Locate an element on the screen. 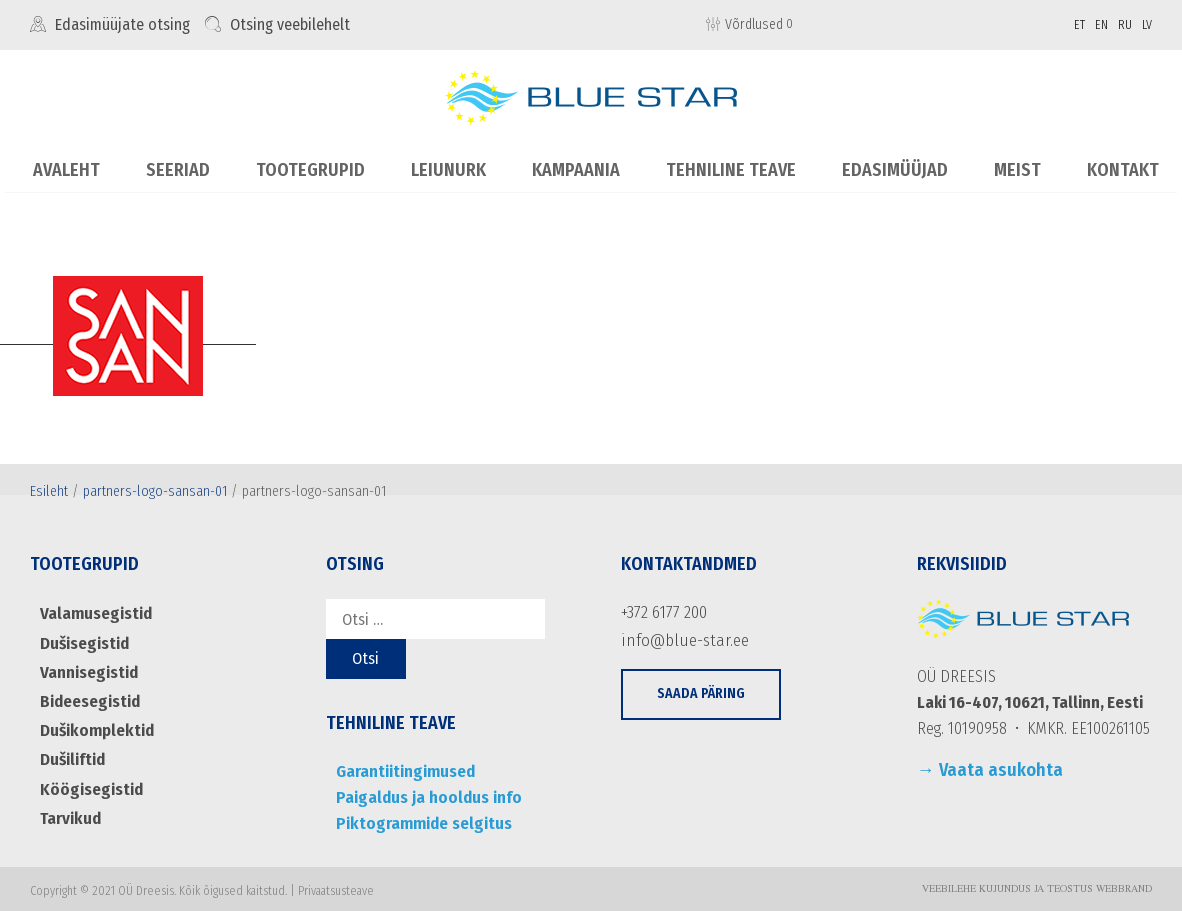 This screenshot has width=1182, height=911. +372 6177 200 is located at coordinates (662, 611).